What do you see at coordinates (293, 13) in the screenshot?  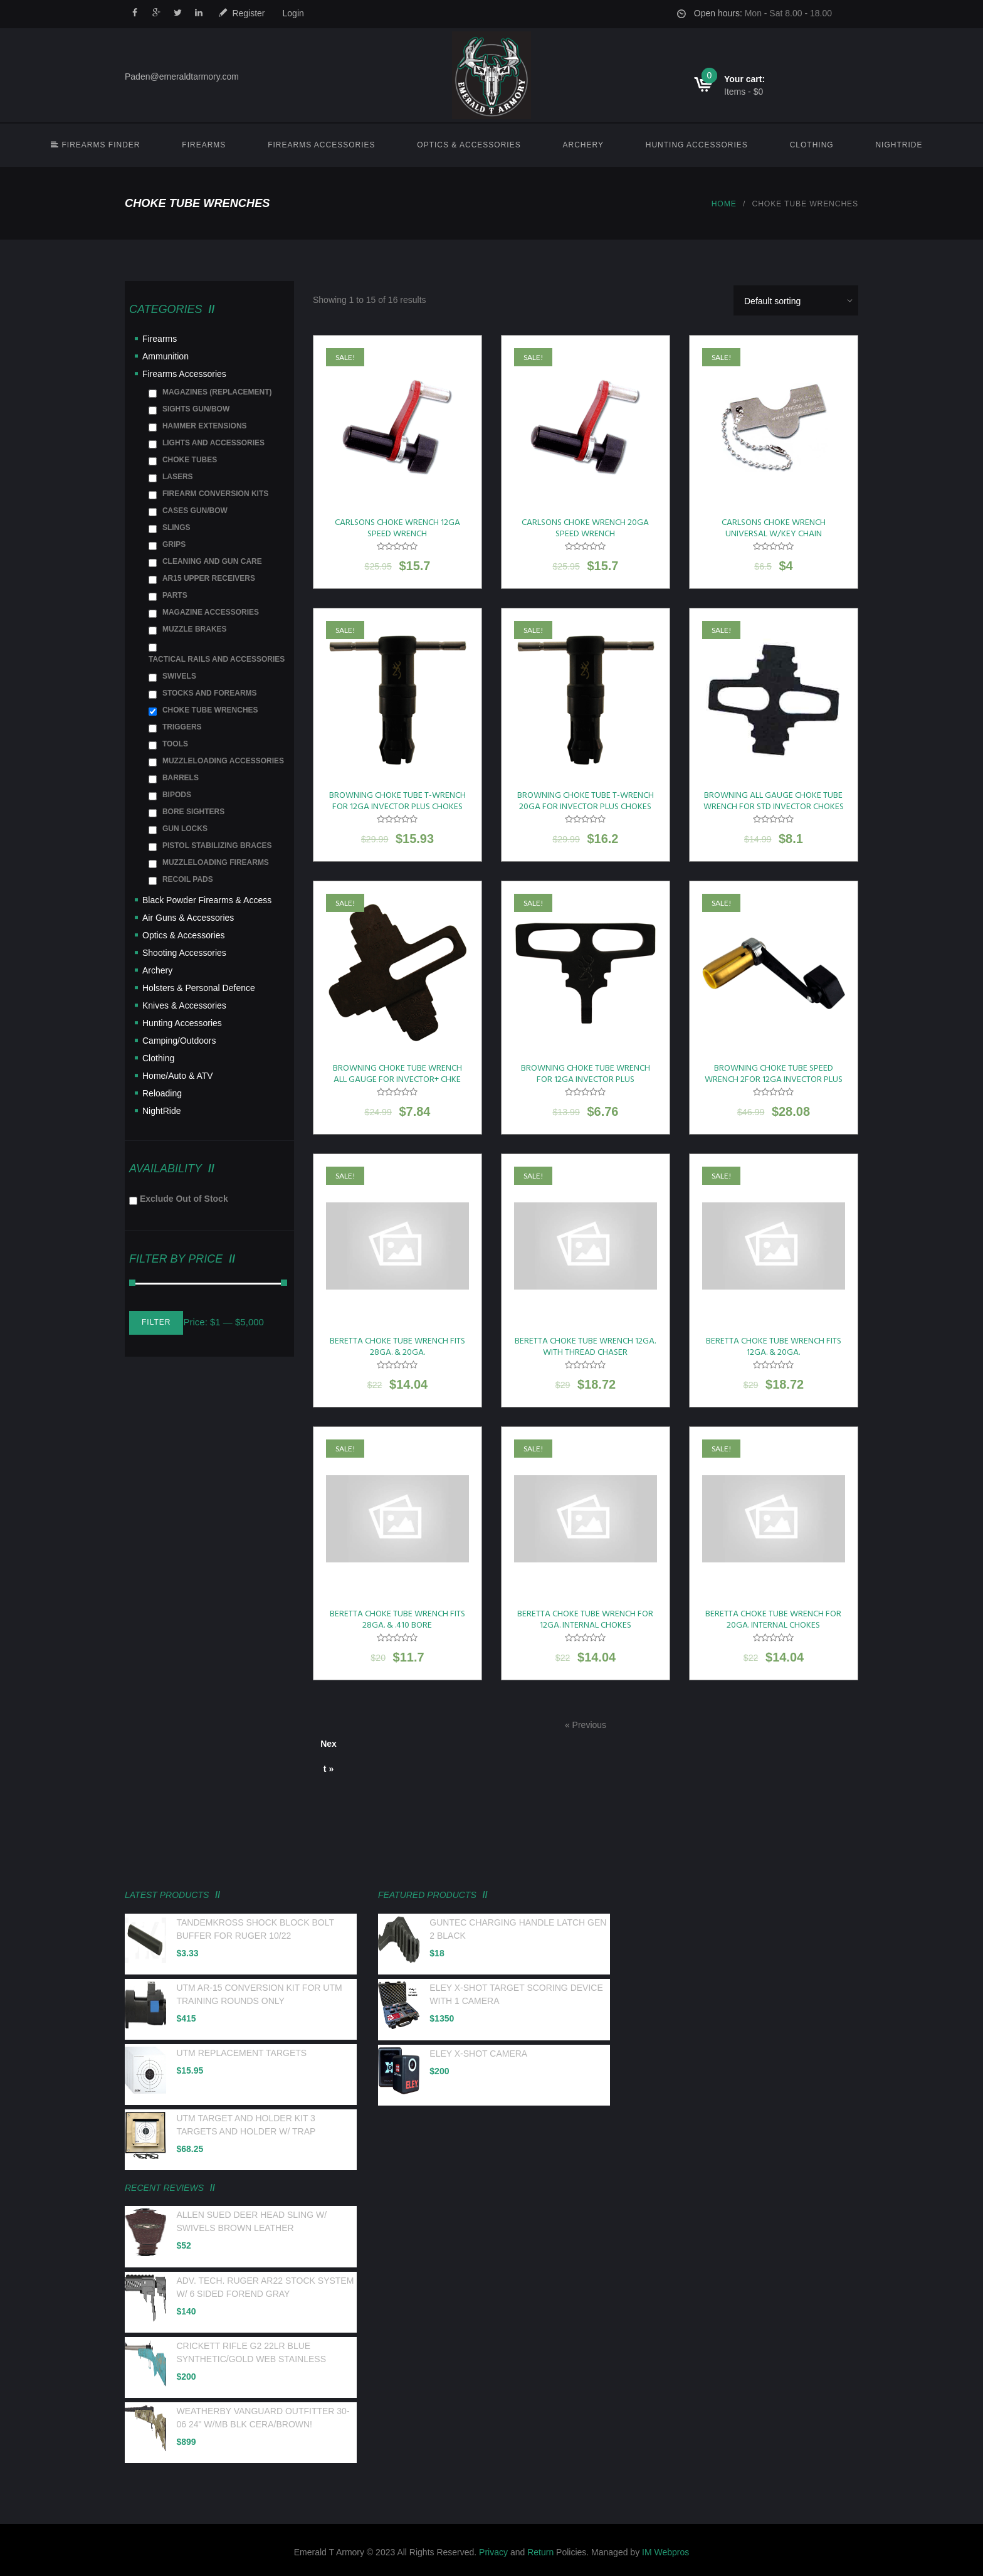 I see `Login` at bounding box center [293, 13].